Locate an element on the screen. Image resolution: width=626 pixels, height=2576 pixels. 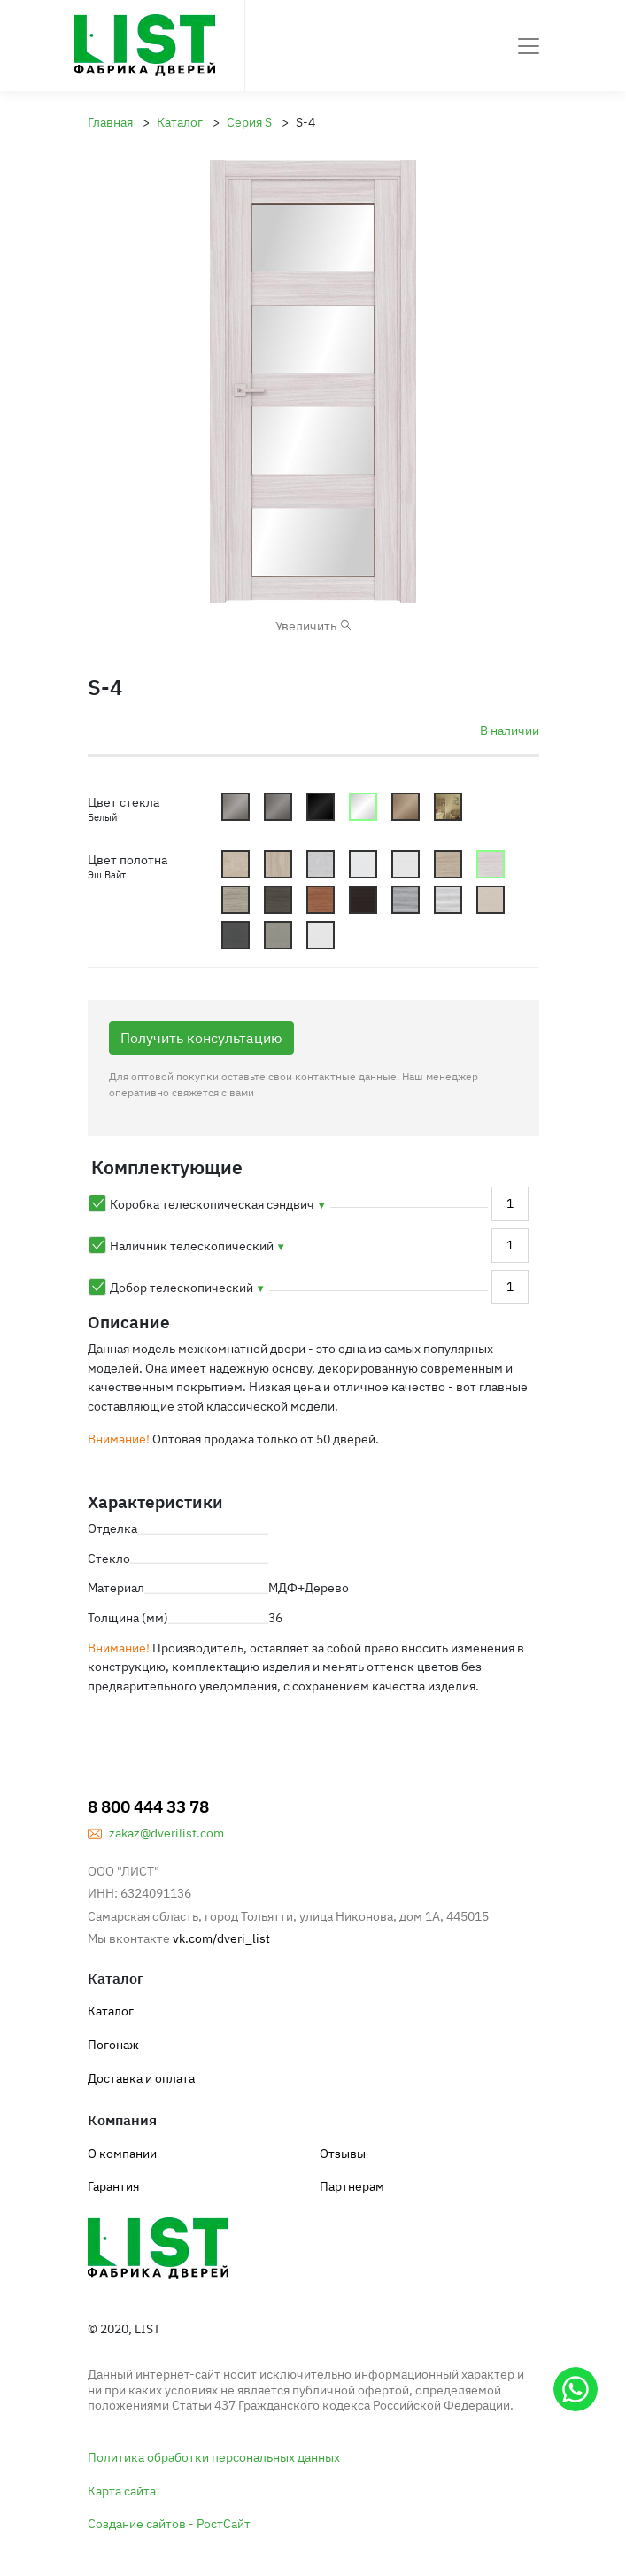
8 800 444 33 78 is located at coordinates (148, 1806).